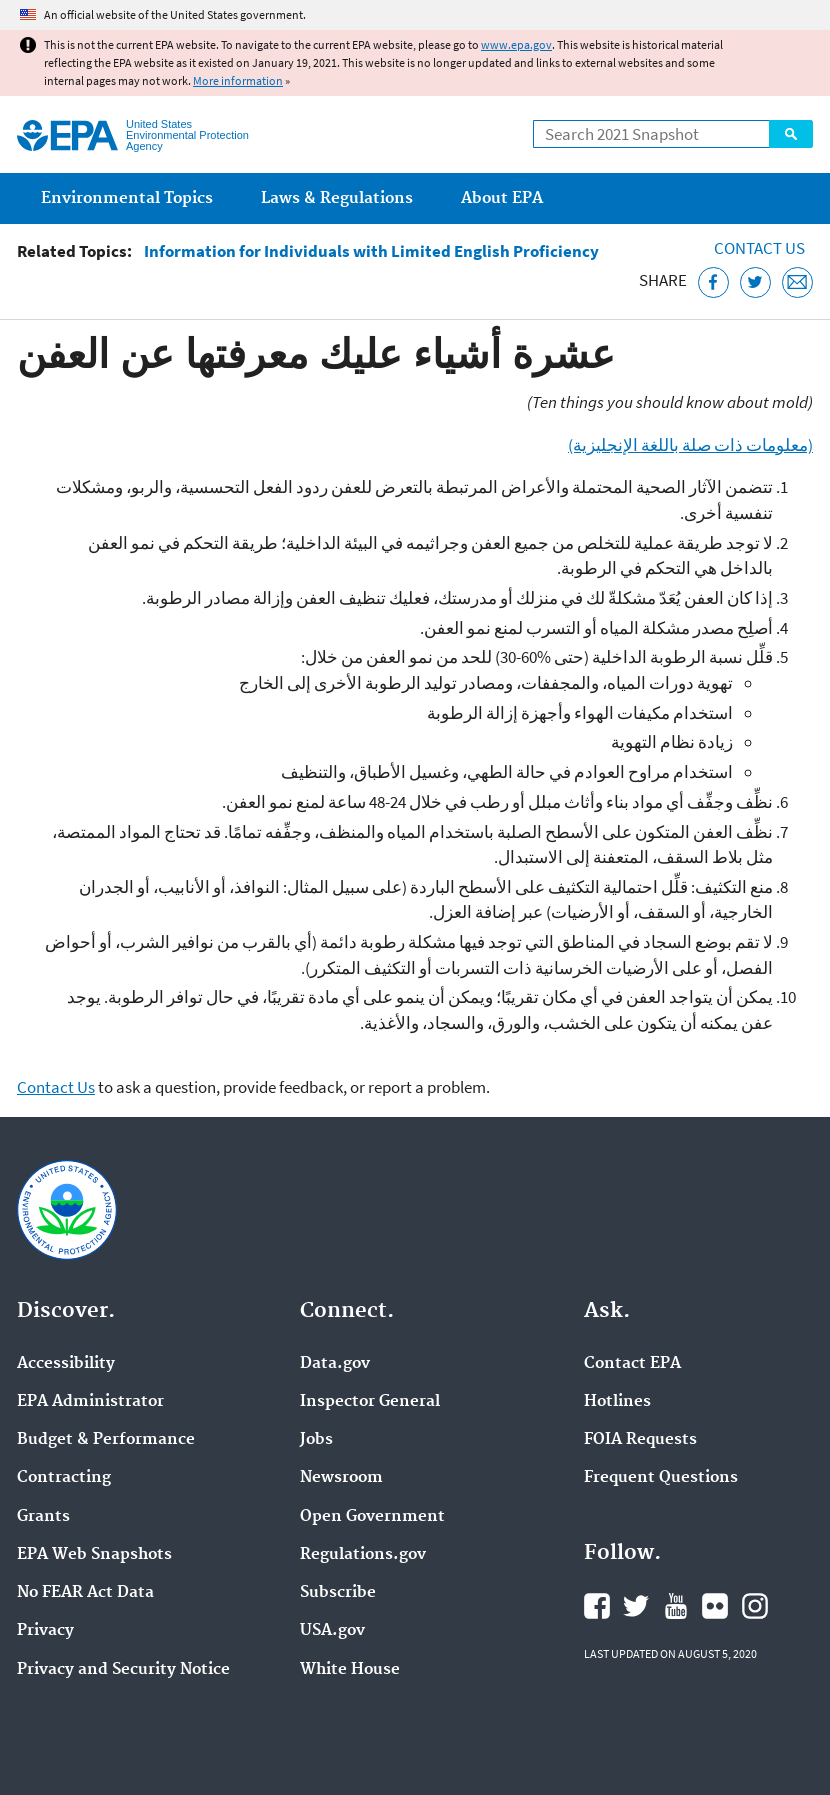  I want to click on Search, so click(791, 134).